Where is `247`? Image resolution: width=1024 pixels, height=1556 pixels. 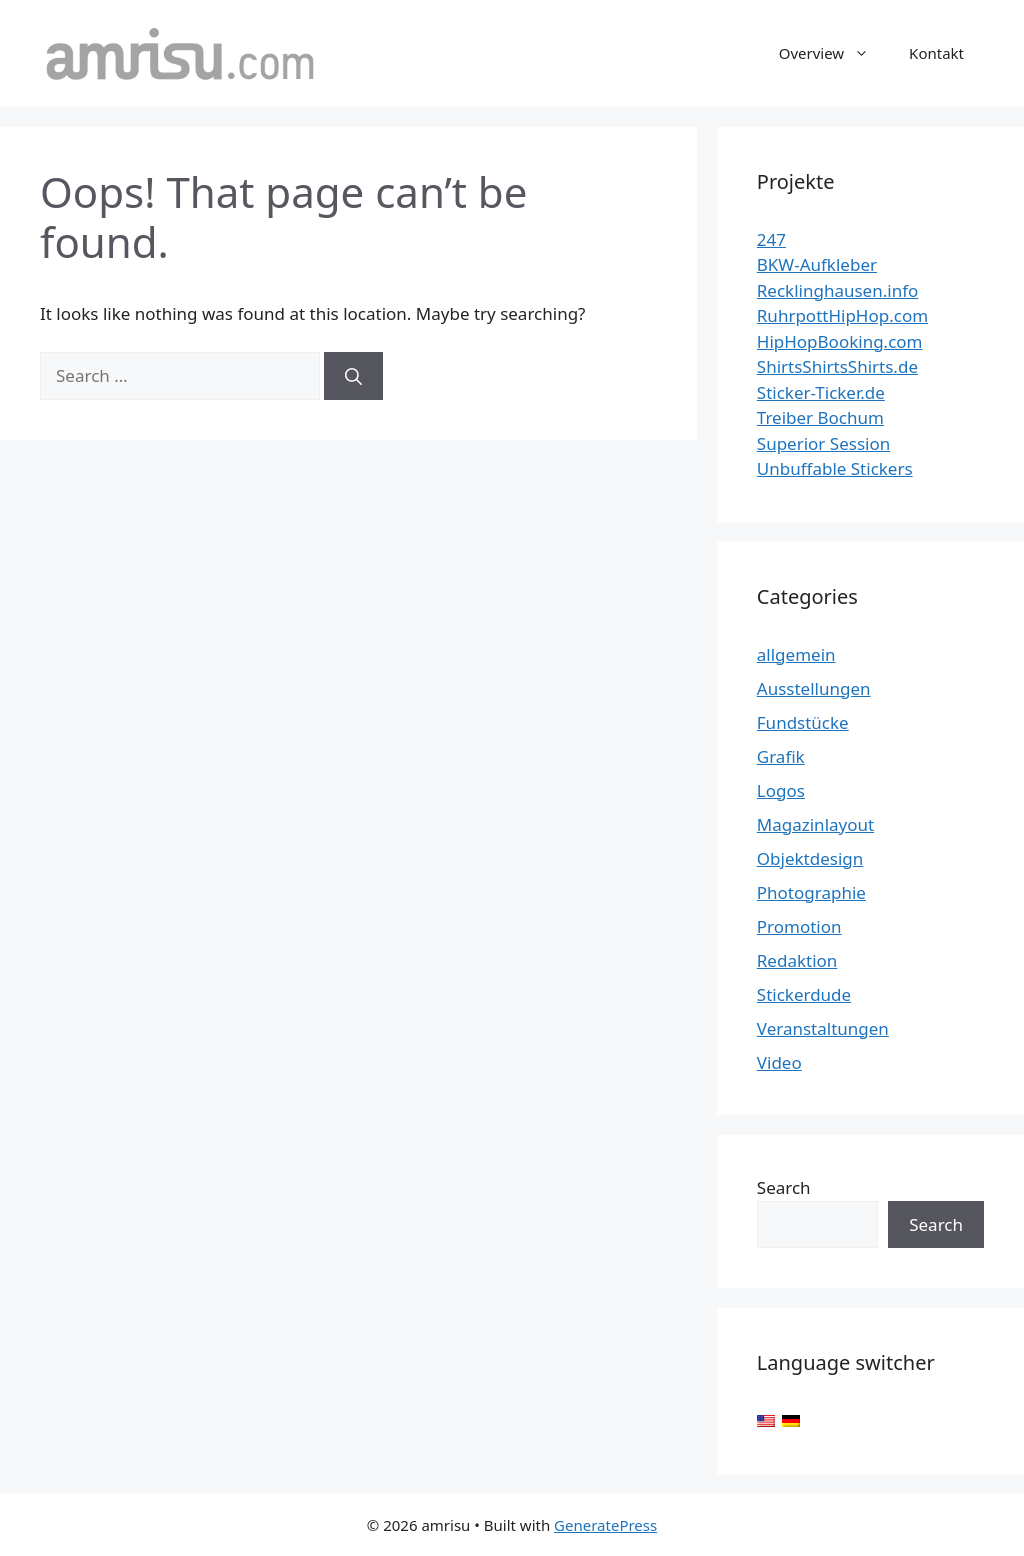
247 is located at coordinates (771, 239).